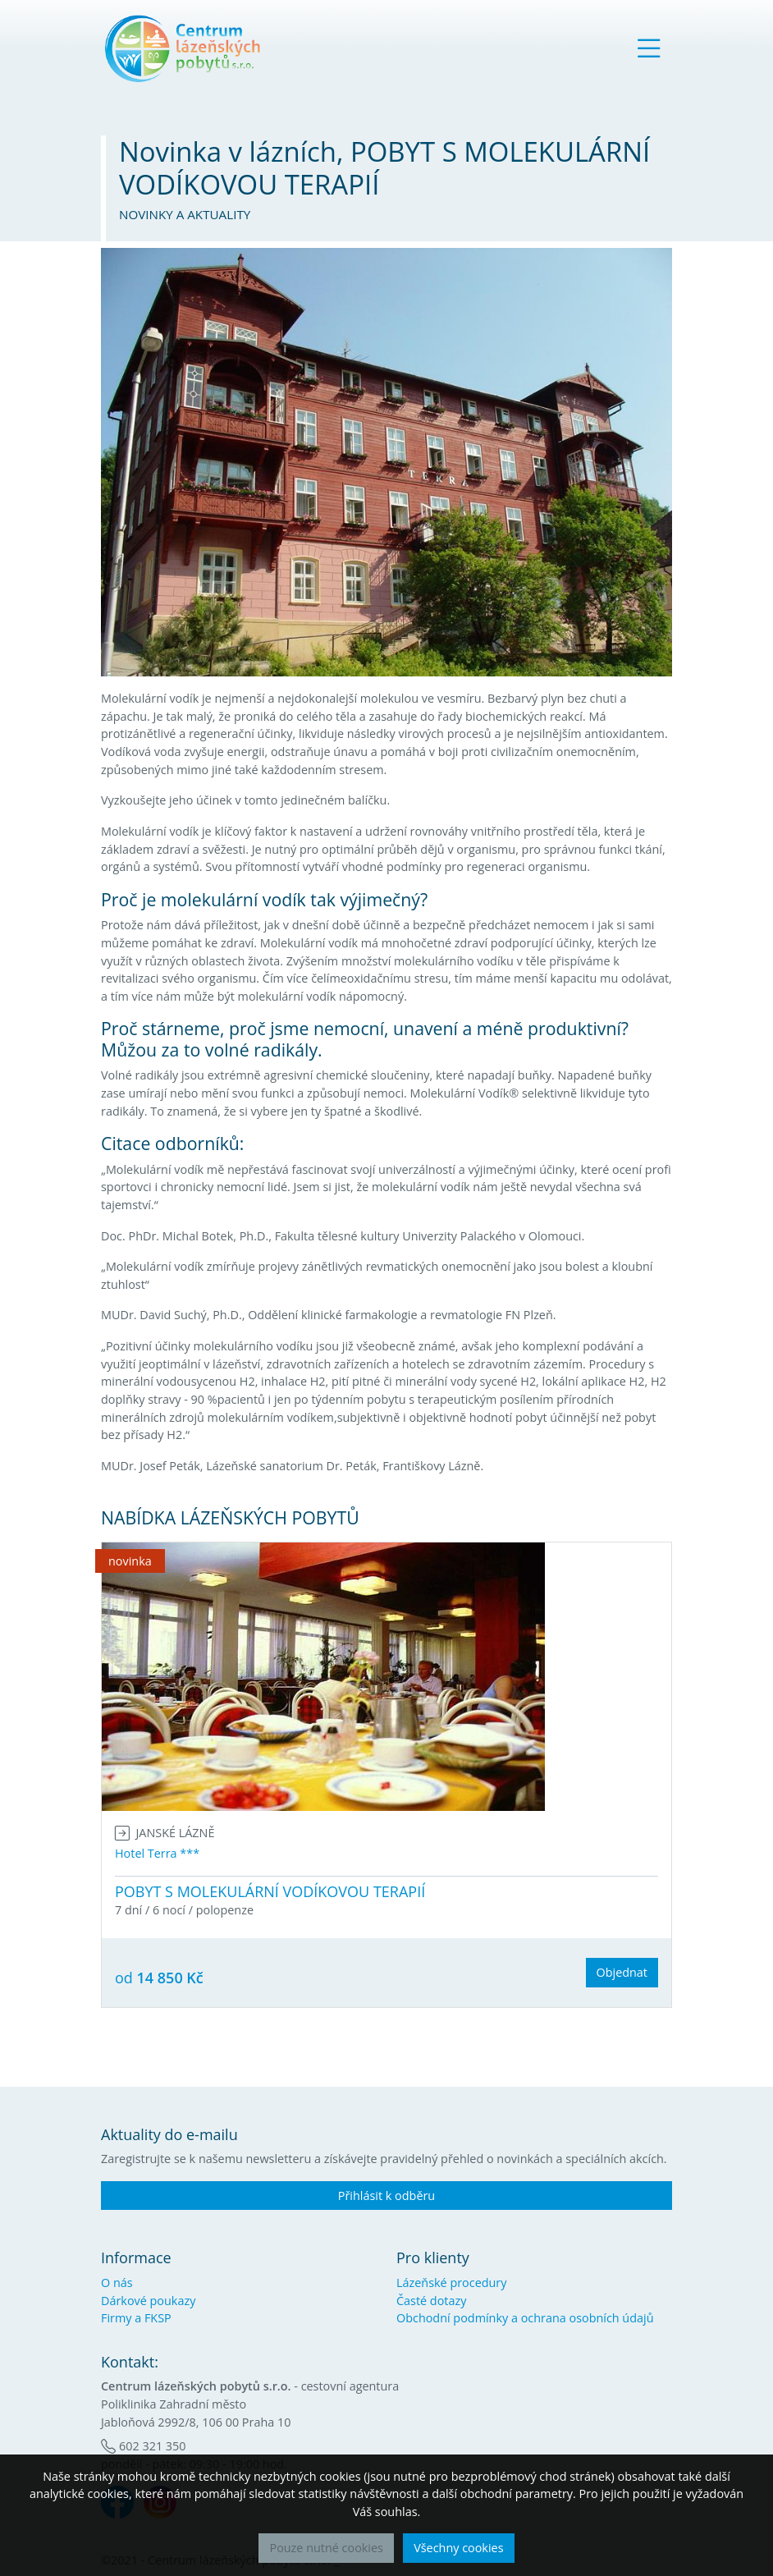 This screenshot has height=2576, width=773. What do you see at coordinates (157, 1853) in the screenshot?
I see `Hotel Terra ***` at bounding box center [157, 1853].